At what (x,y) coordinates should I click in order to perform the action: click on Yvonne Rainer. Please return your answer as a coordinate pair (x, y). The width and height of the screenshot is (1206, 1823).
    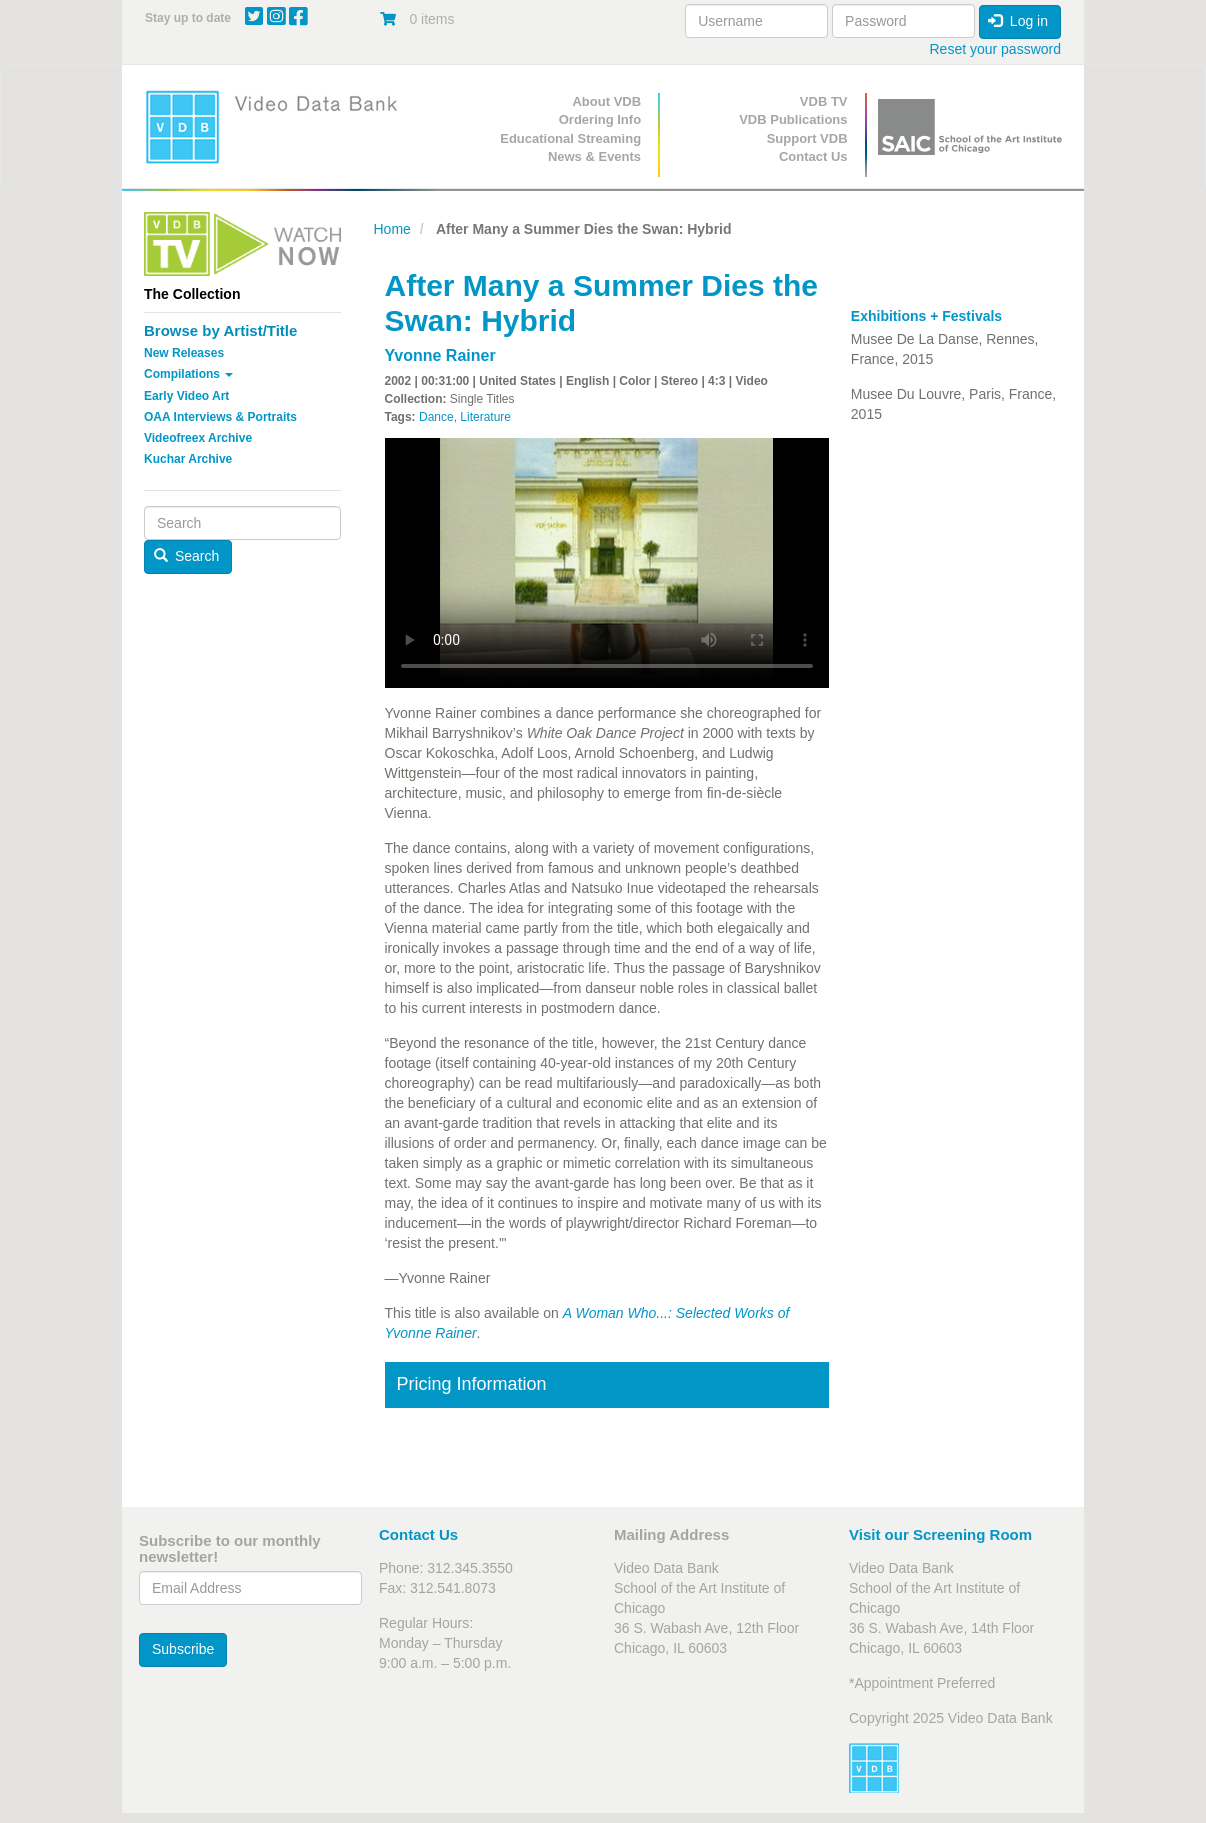
    Looking at the image, I should click on (440, 355).